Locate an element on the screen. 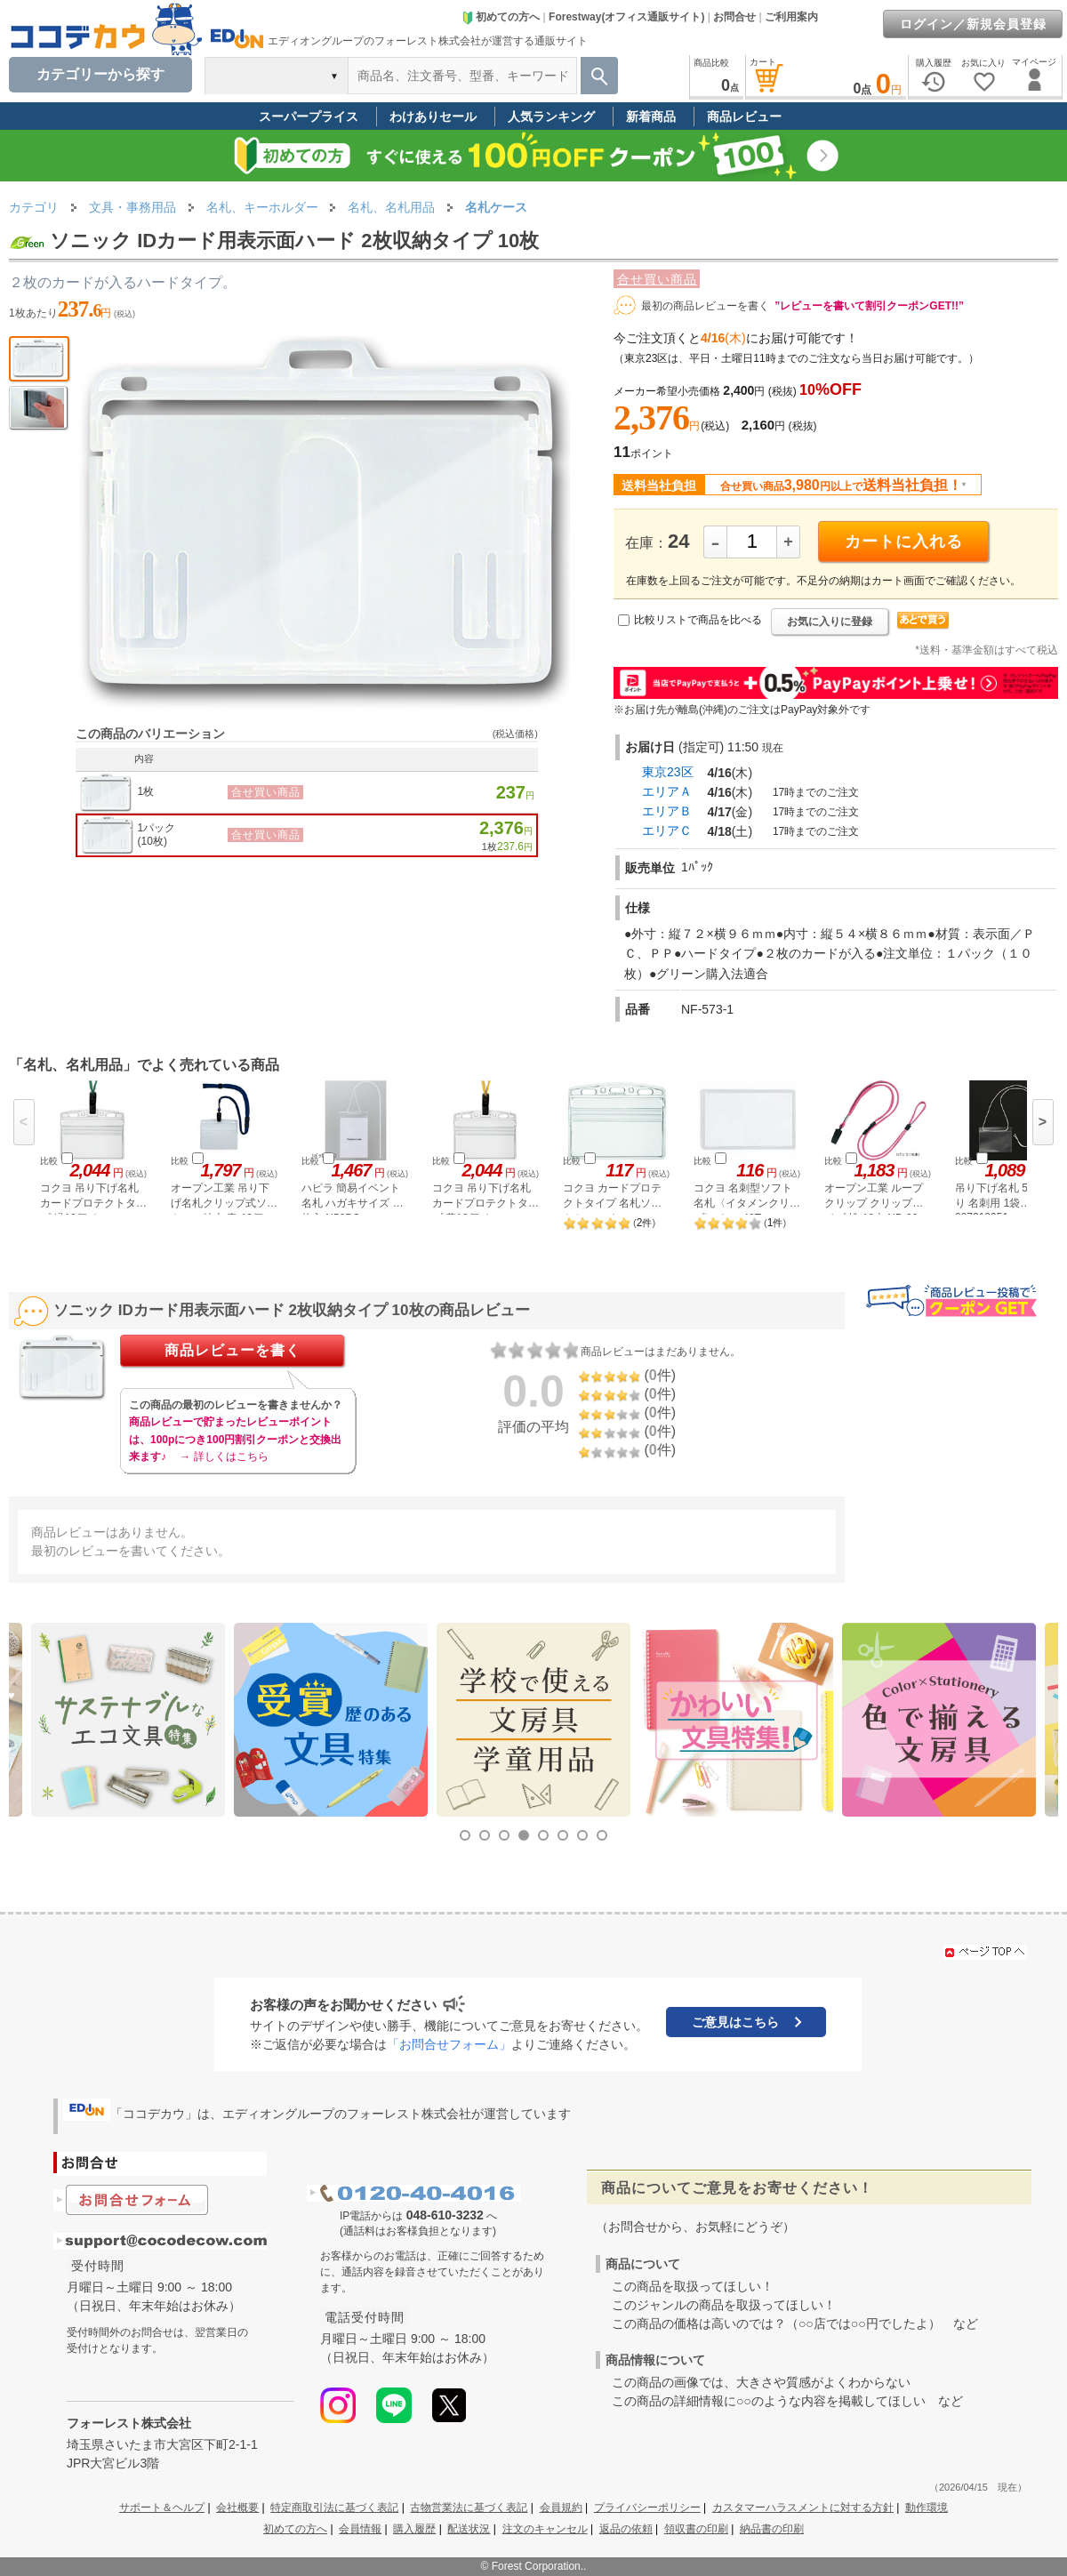 The height and width of the screenshot is (2576, 1067). サポート＆ヘルプ is located at coordinates (162, 2507).